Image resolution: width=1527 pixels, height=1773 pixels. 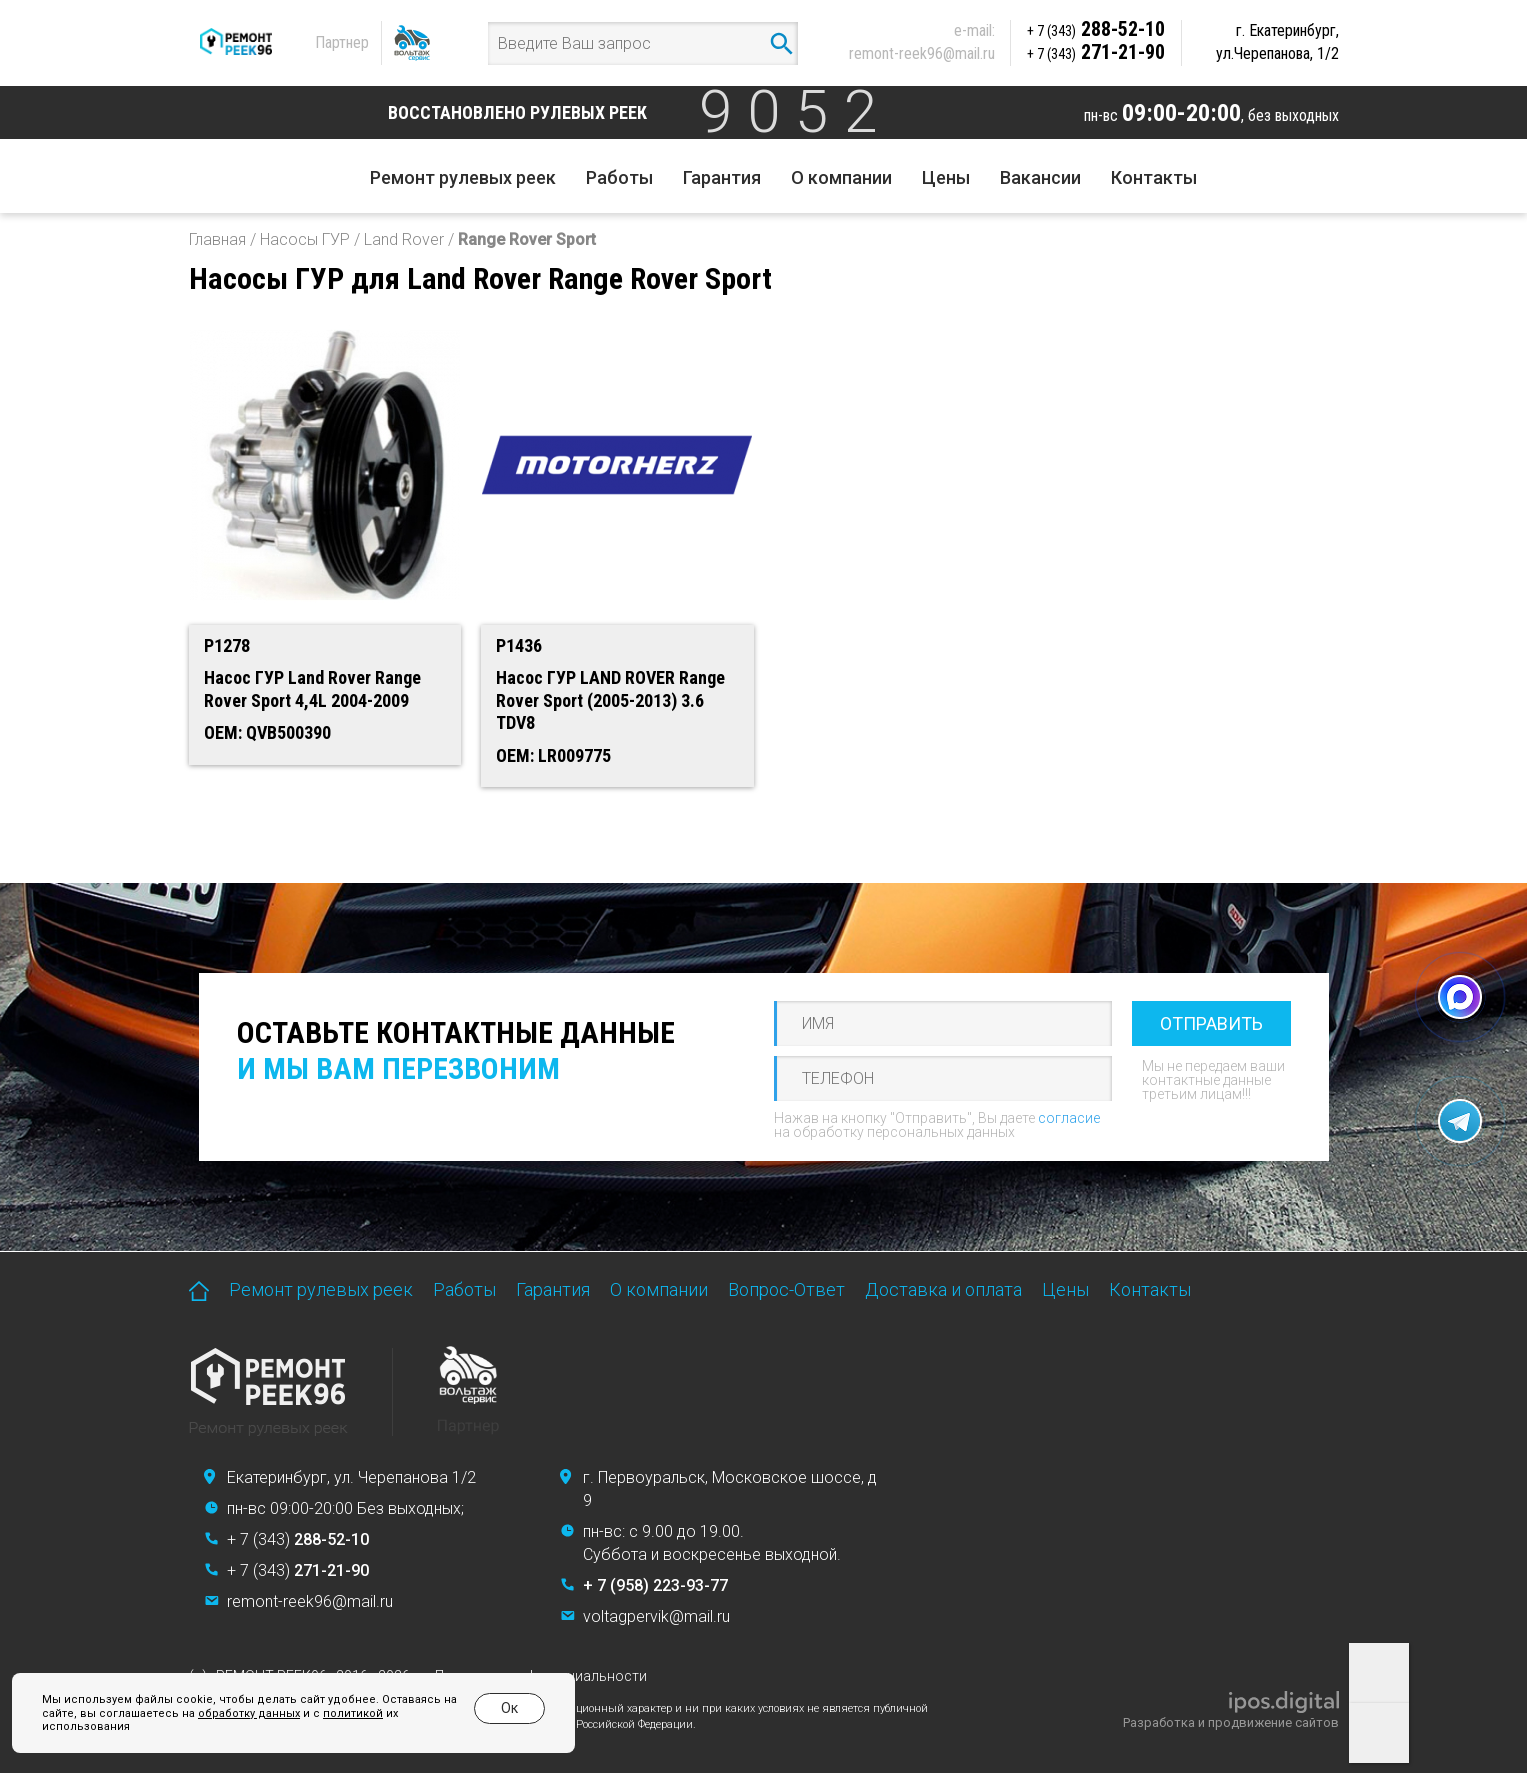 What do you see at coordinates (610, 700) in the screenshot?
I see `Насос ГУР LAND ROVER Range Rover Sport (2005-2013) 3.6 TDV8` at bounding box center [610, 700].